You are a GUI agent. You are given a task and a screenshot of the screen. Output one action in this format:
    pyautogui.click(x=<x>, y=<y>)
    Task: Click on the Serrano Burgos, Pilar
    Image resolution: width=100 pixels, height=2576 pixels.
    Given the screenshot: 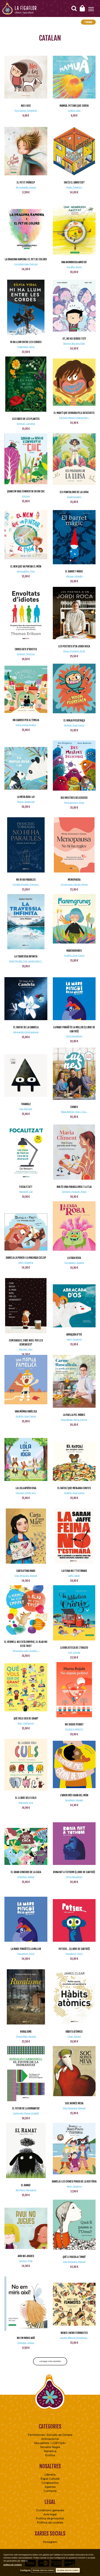 What is the action you would take?
    pyautogui.click(x=74, y=343)
    